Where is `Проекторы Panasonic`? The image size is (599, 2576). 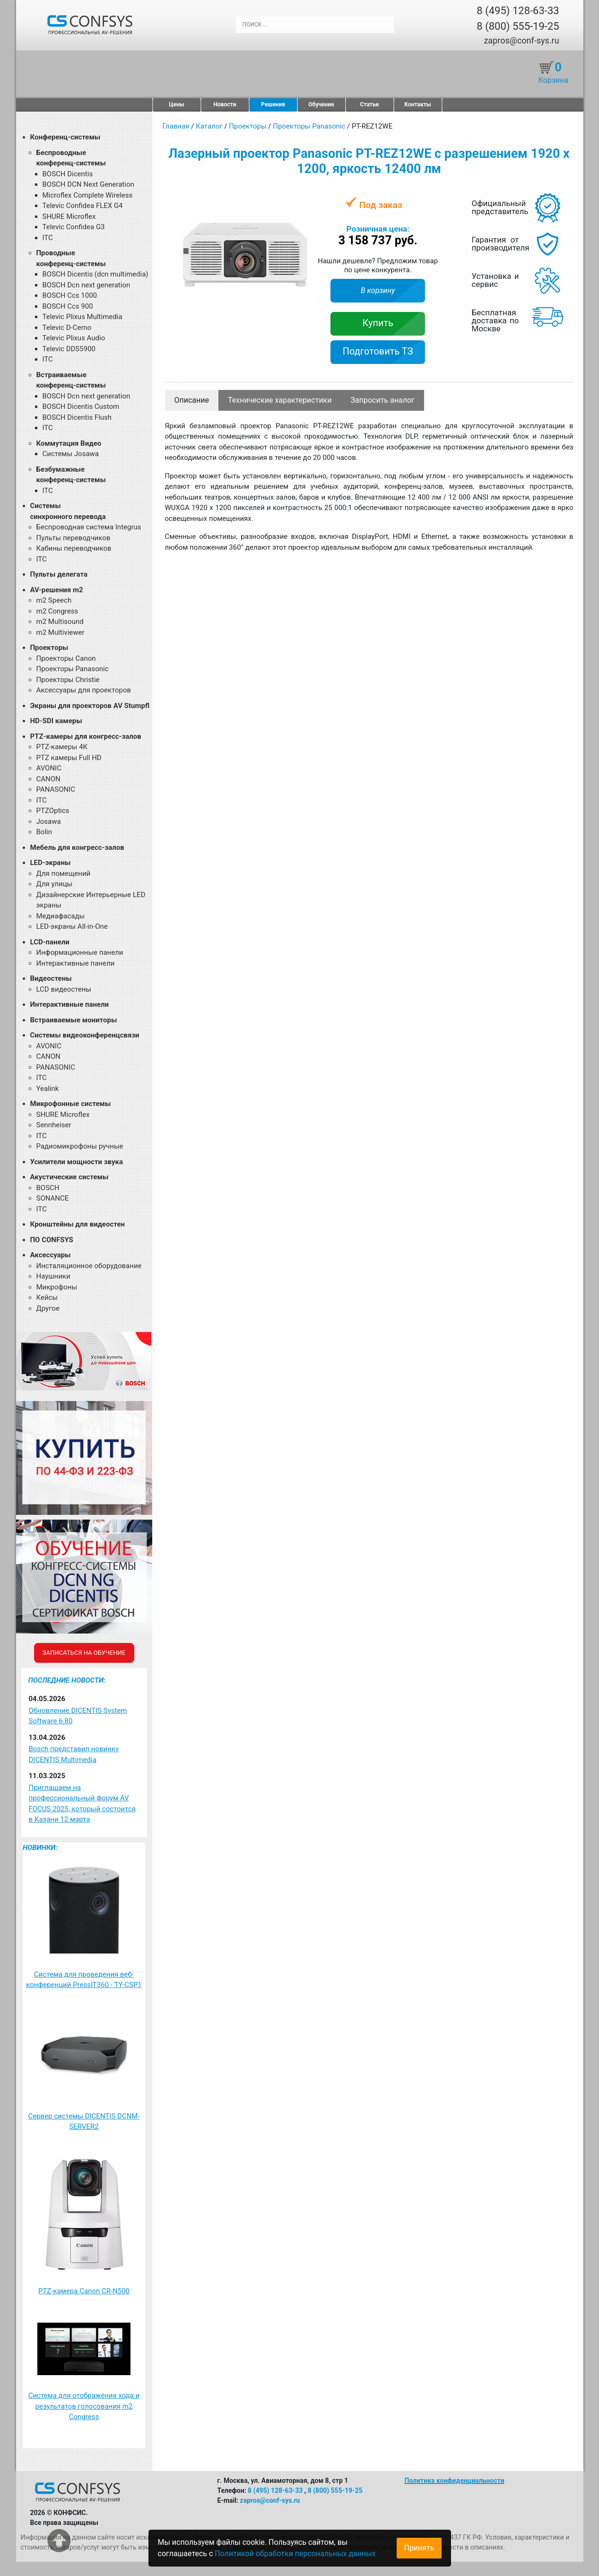
Проекторы Panasonic is located at coordinates (72, 669).